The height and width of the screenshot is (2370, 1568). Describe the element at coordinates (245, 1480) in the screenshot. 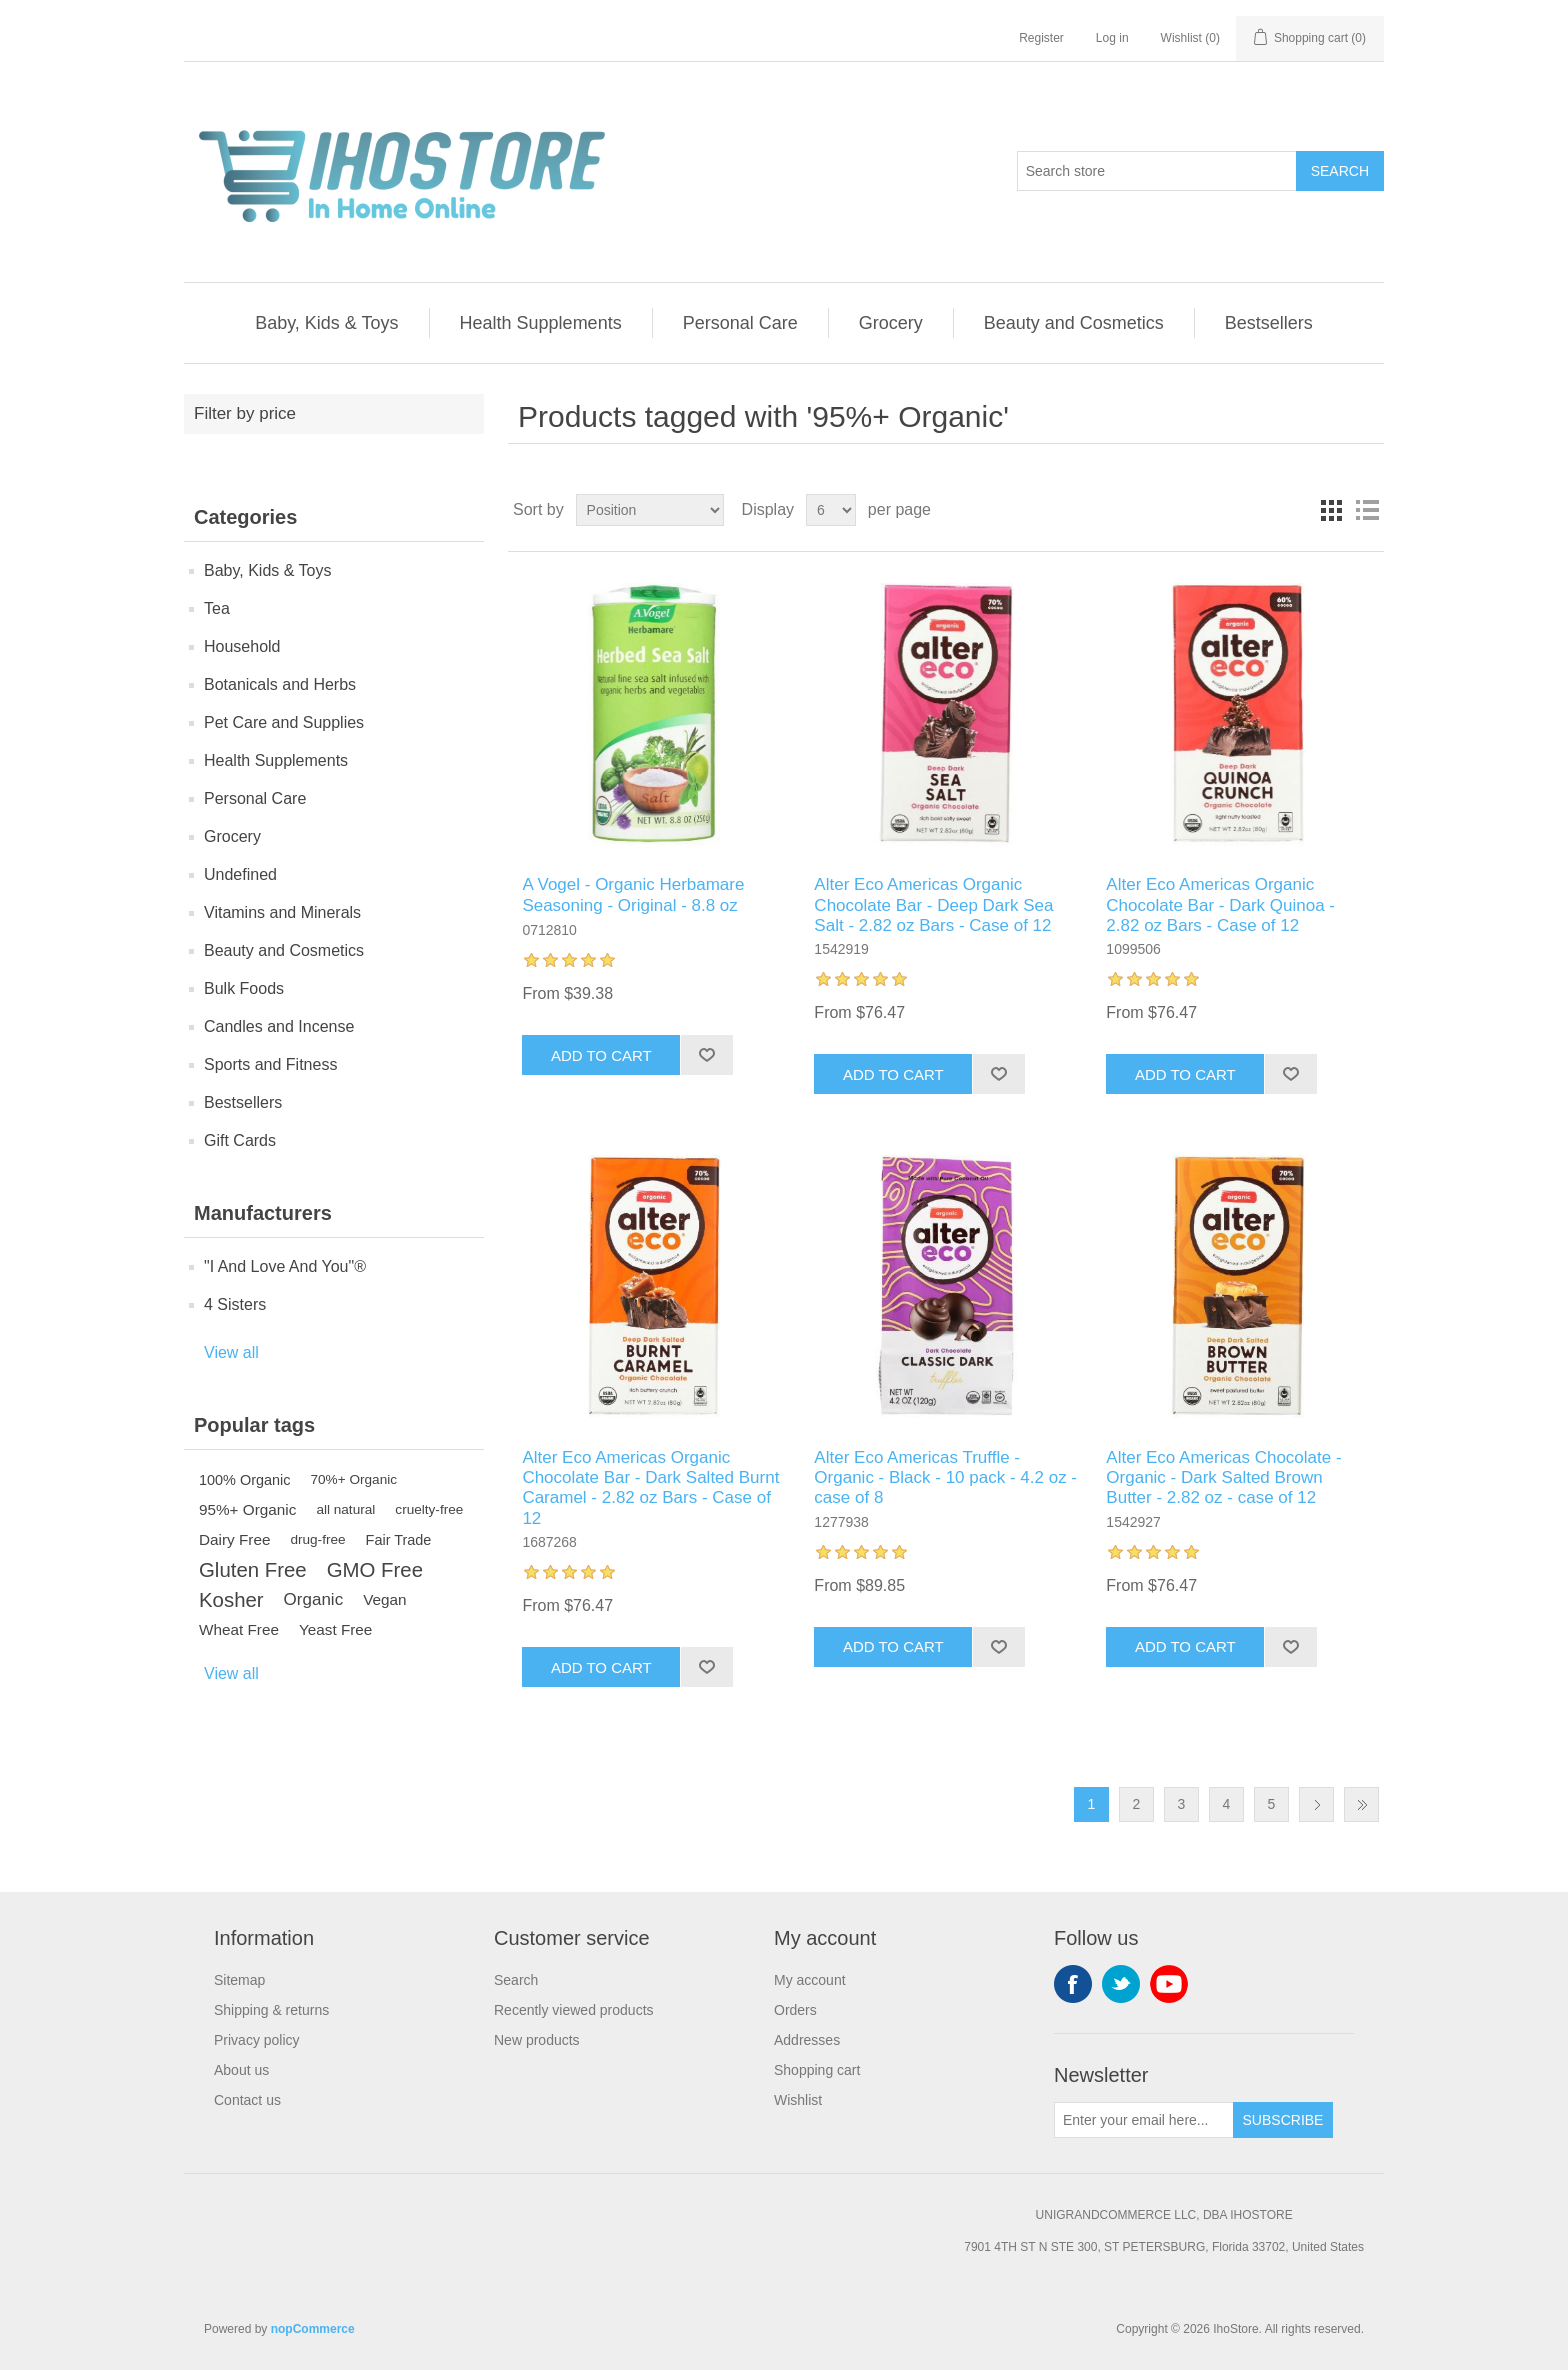

I see `100% Organic` at that location.